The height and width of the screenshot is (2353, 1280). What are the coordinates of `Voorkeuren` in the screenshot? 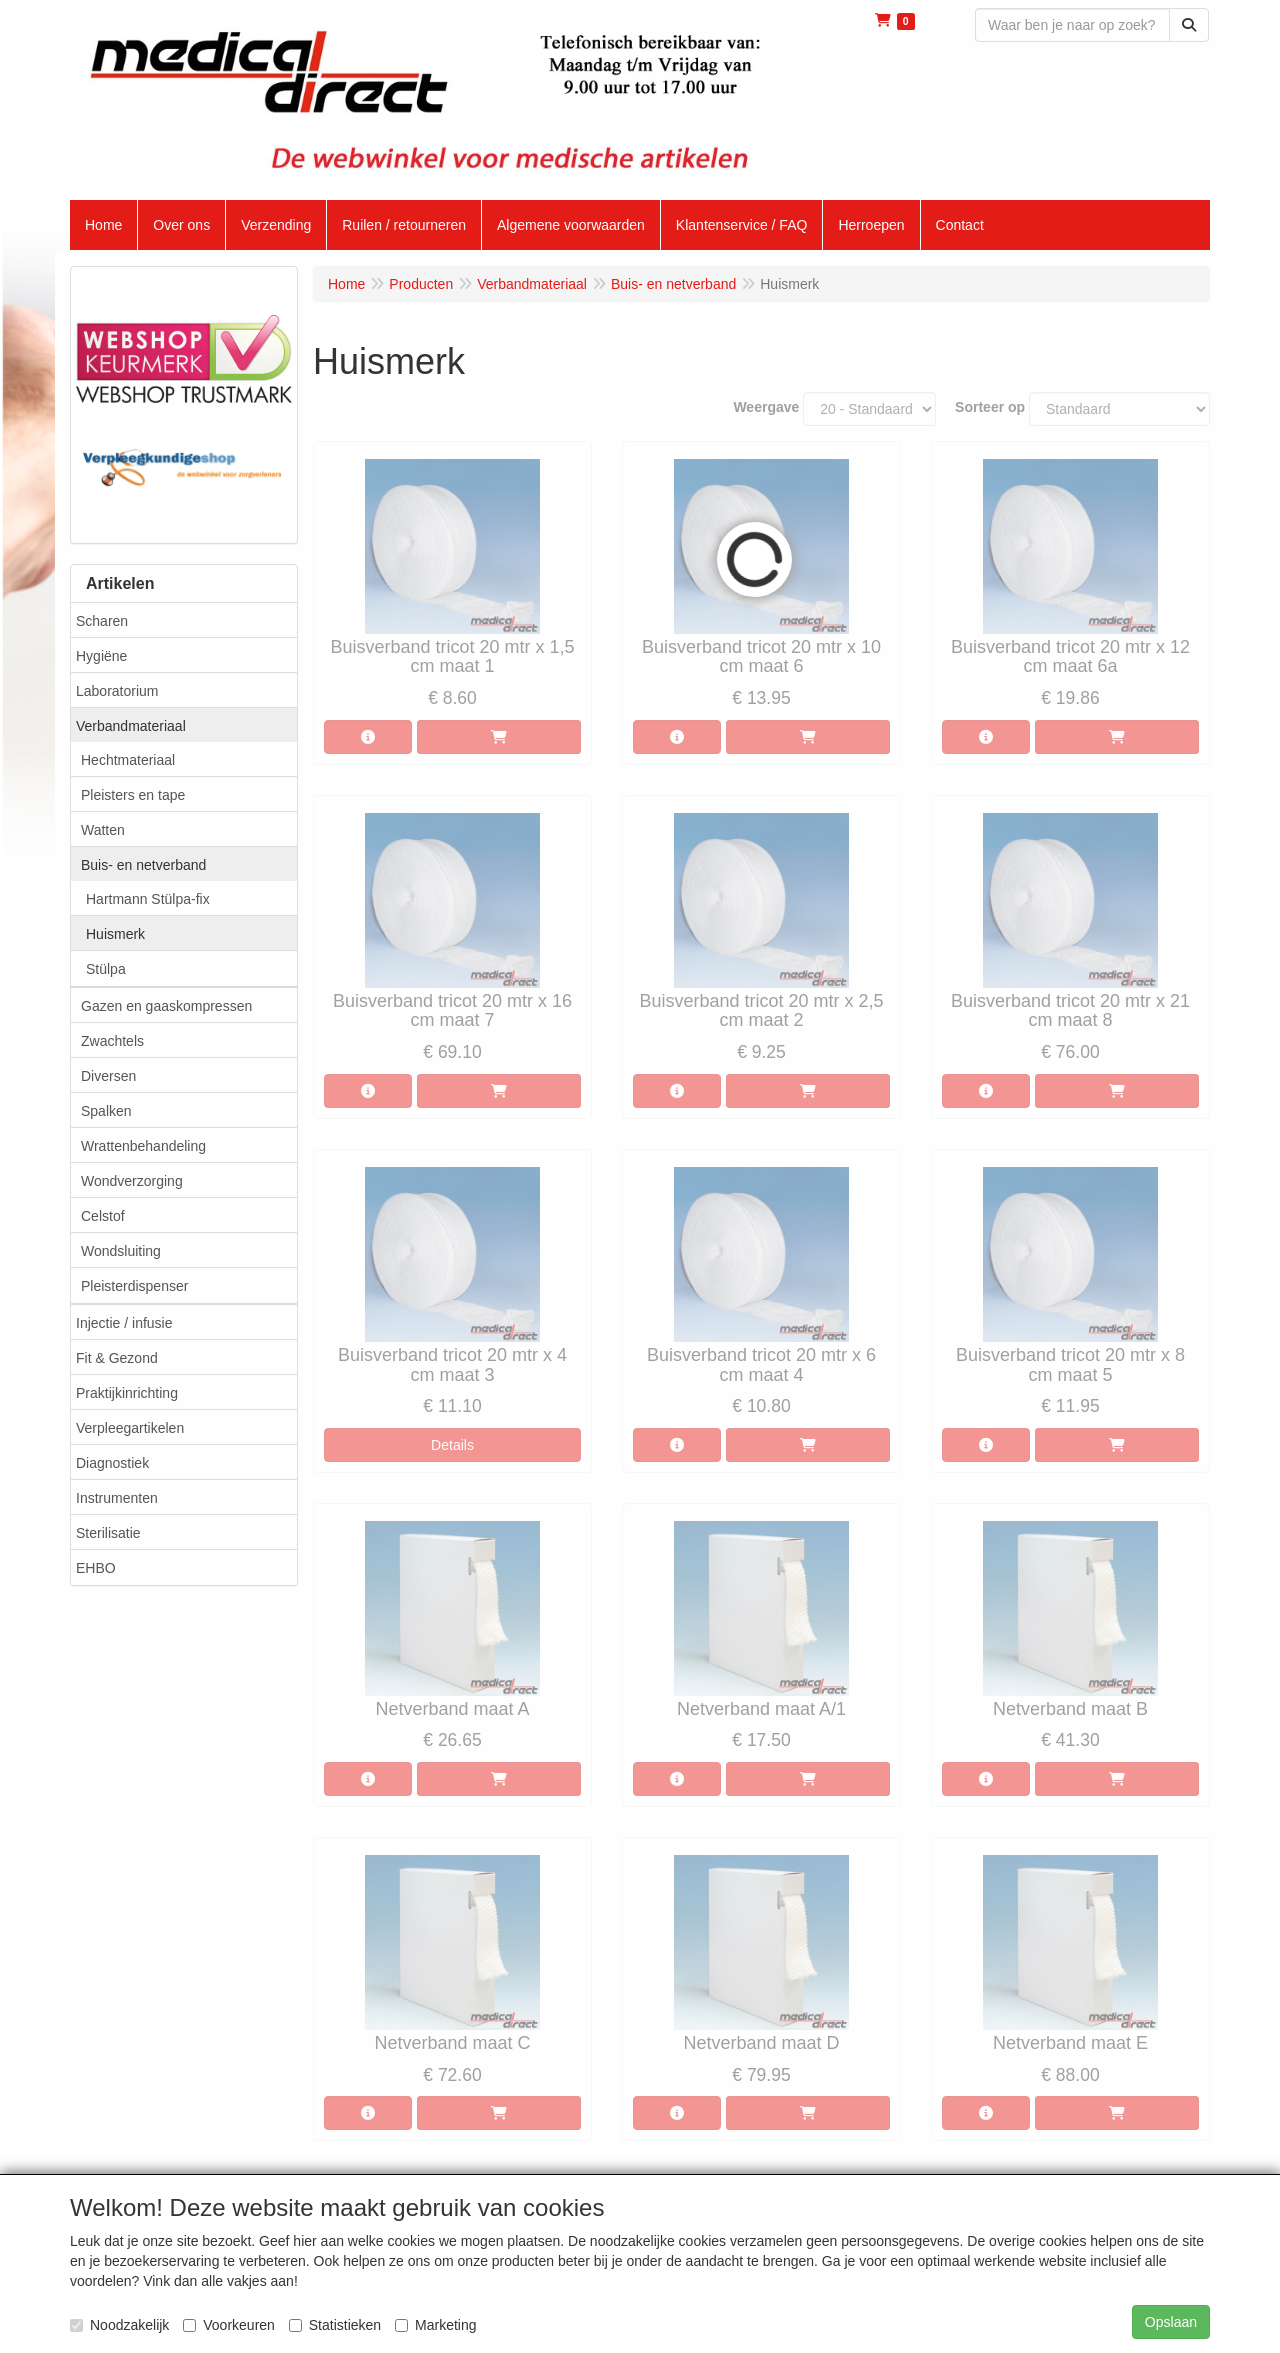 It's located at (229, 2325).